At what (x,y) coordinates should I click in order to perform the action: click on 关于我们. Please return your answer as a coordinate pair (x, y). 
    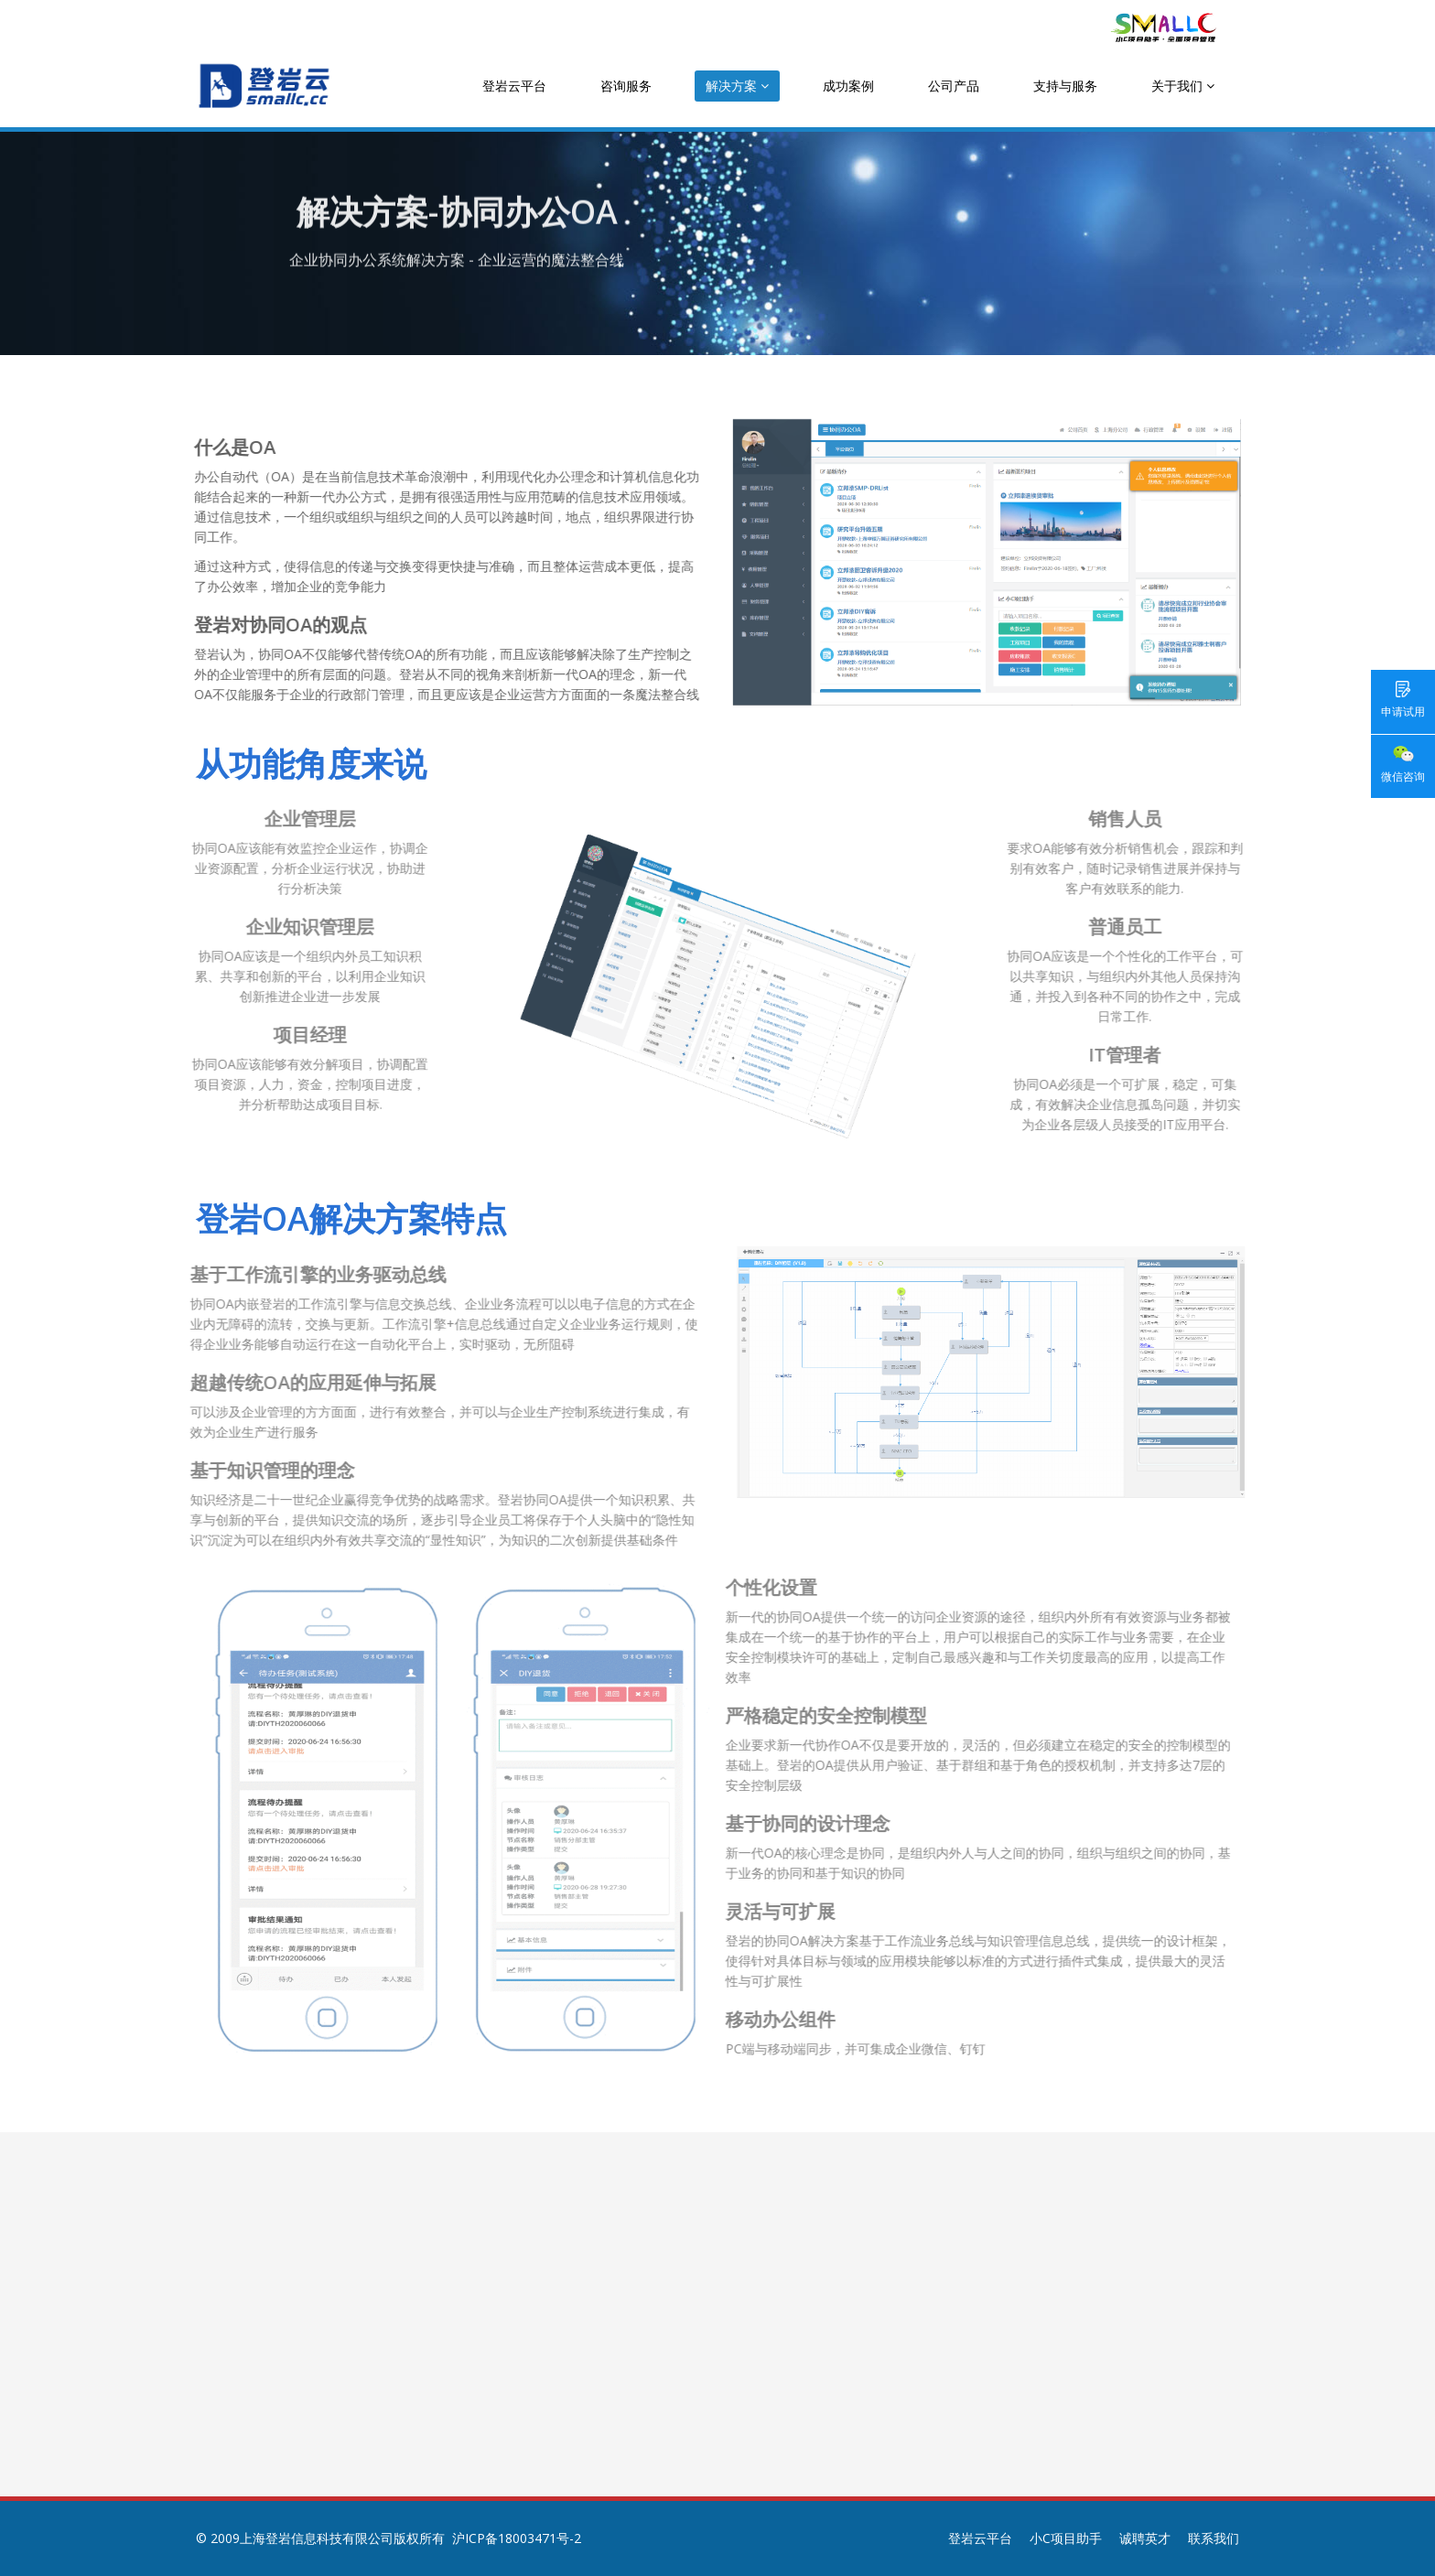
    Looking at the image, I should click on (1182, 85).